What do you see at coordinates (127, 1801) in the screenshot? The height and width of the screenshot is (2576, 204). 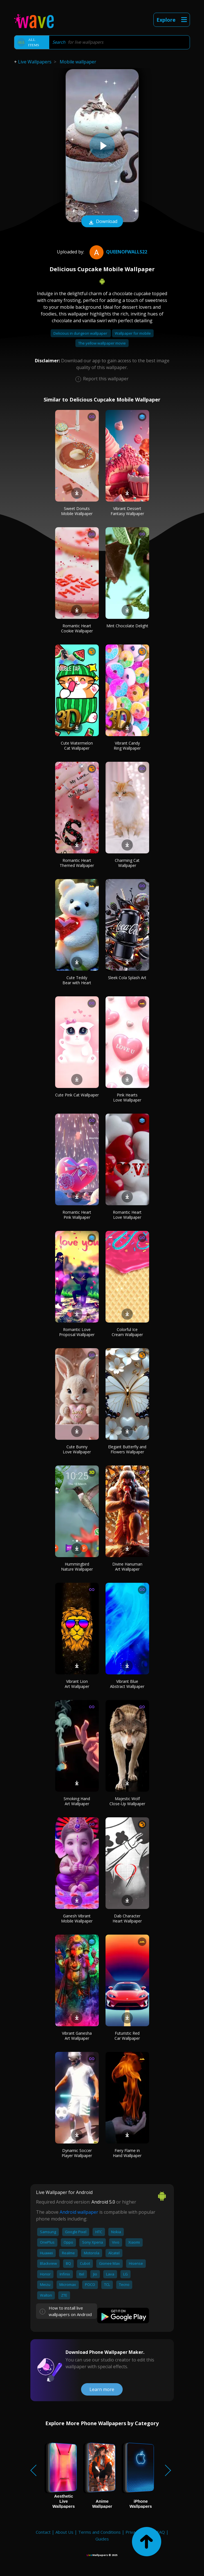 I see `Majestic Wolf Close-Up Wallpaper` at bounding box center [127, 1801].